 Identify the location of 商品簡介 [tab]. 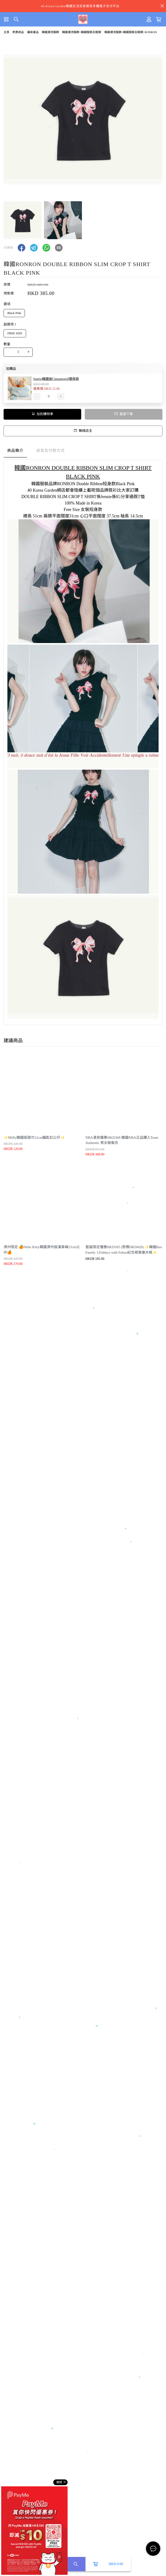
(15, 450).